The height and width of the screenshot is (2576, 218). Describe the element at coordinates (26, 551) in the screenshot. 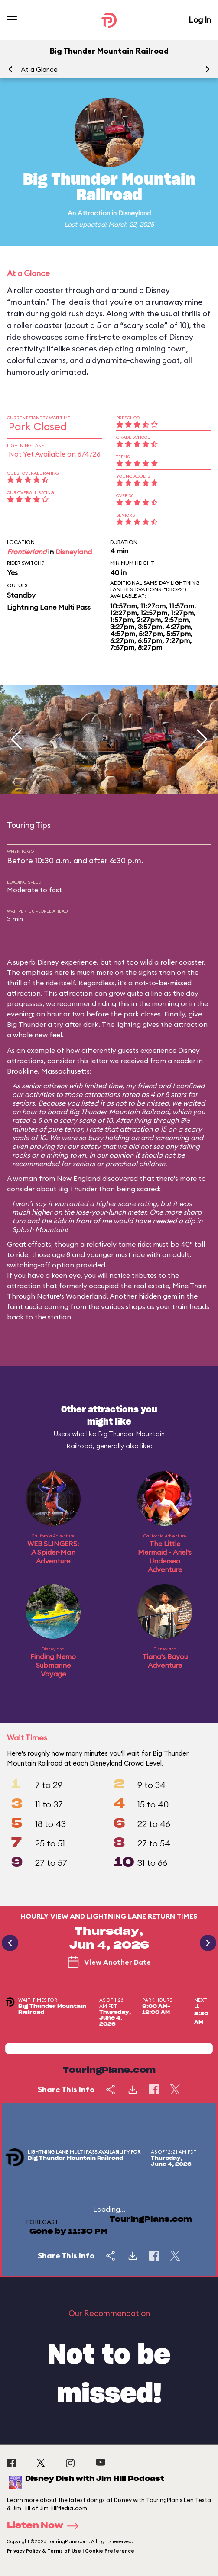

I see `Frontierland` at that location.